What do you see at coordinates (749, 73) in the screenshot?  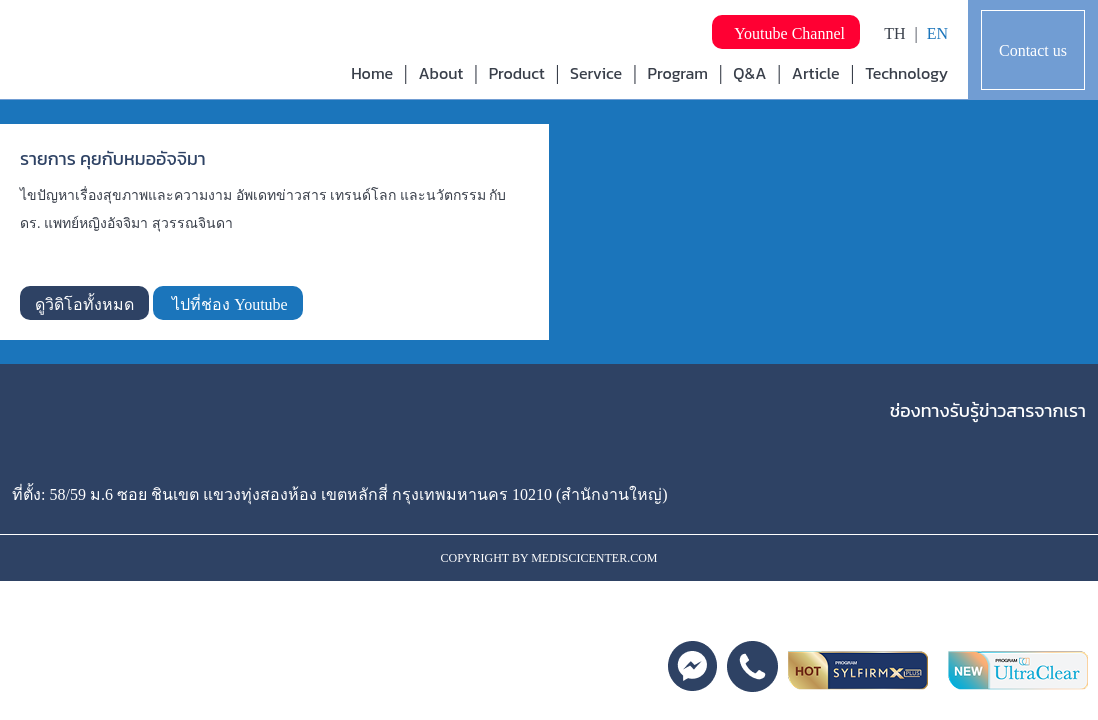 I see `Q&A` at bounding box center [749, 73].